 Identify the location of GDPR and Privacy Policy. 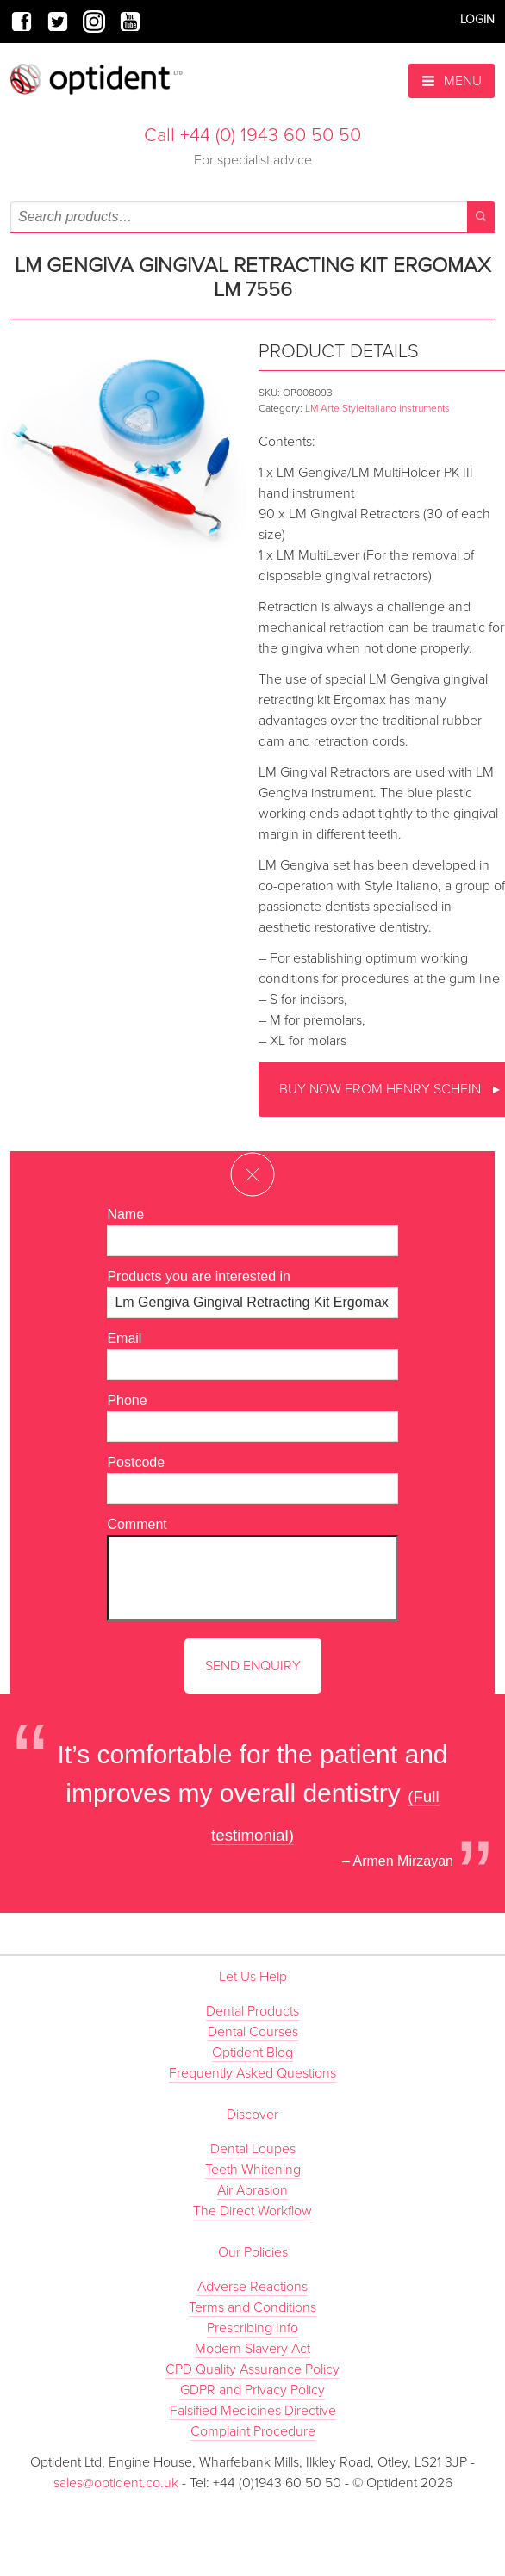
(252, 2390).